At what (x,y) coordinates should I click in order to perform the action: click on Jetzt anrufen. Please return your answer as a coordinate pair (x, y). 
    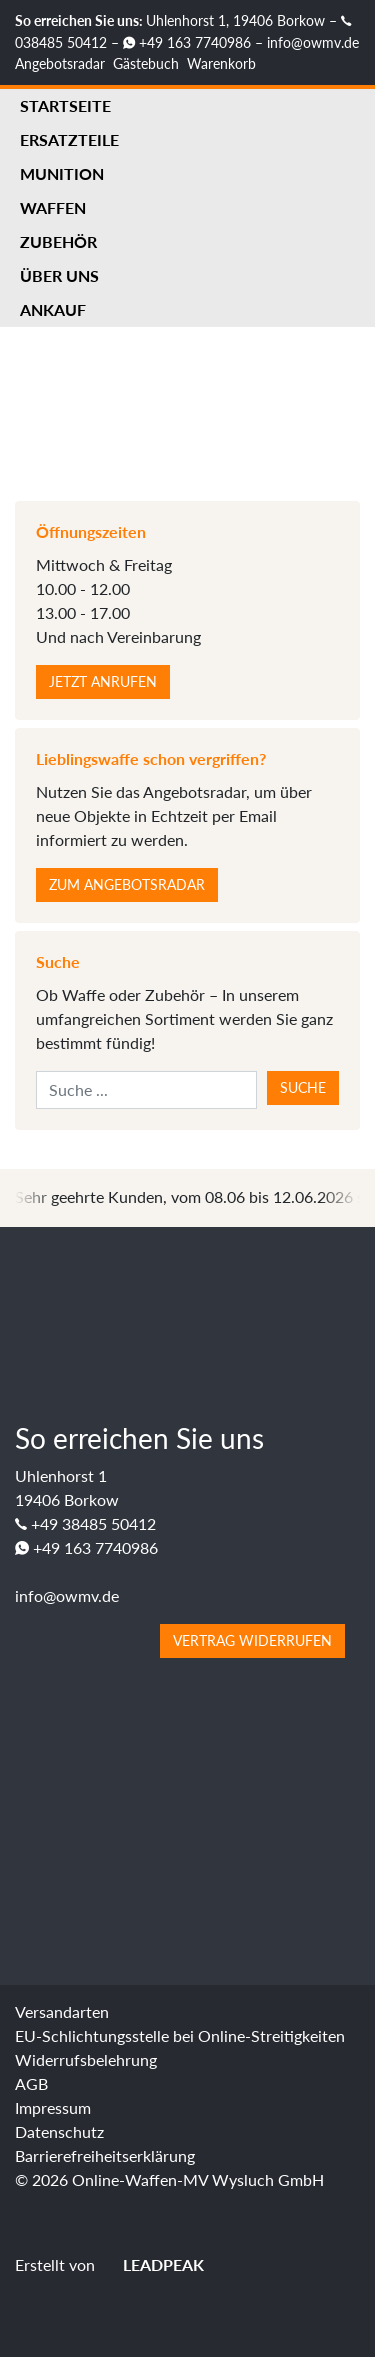
    Looking at the image, I should click on (103, 681).